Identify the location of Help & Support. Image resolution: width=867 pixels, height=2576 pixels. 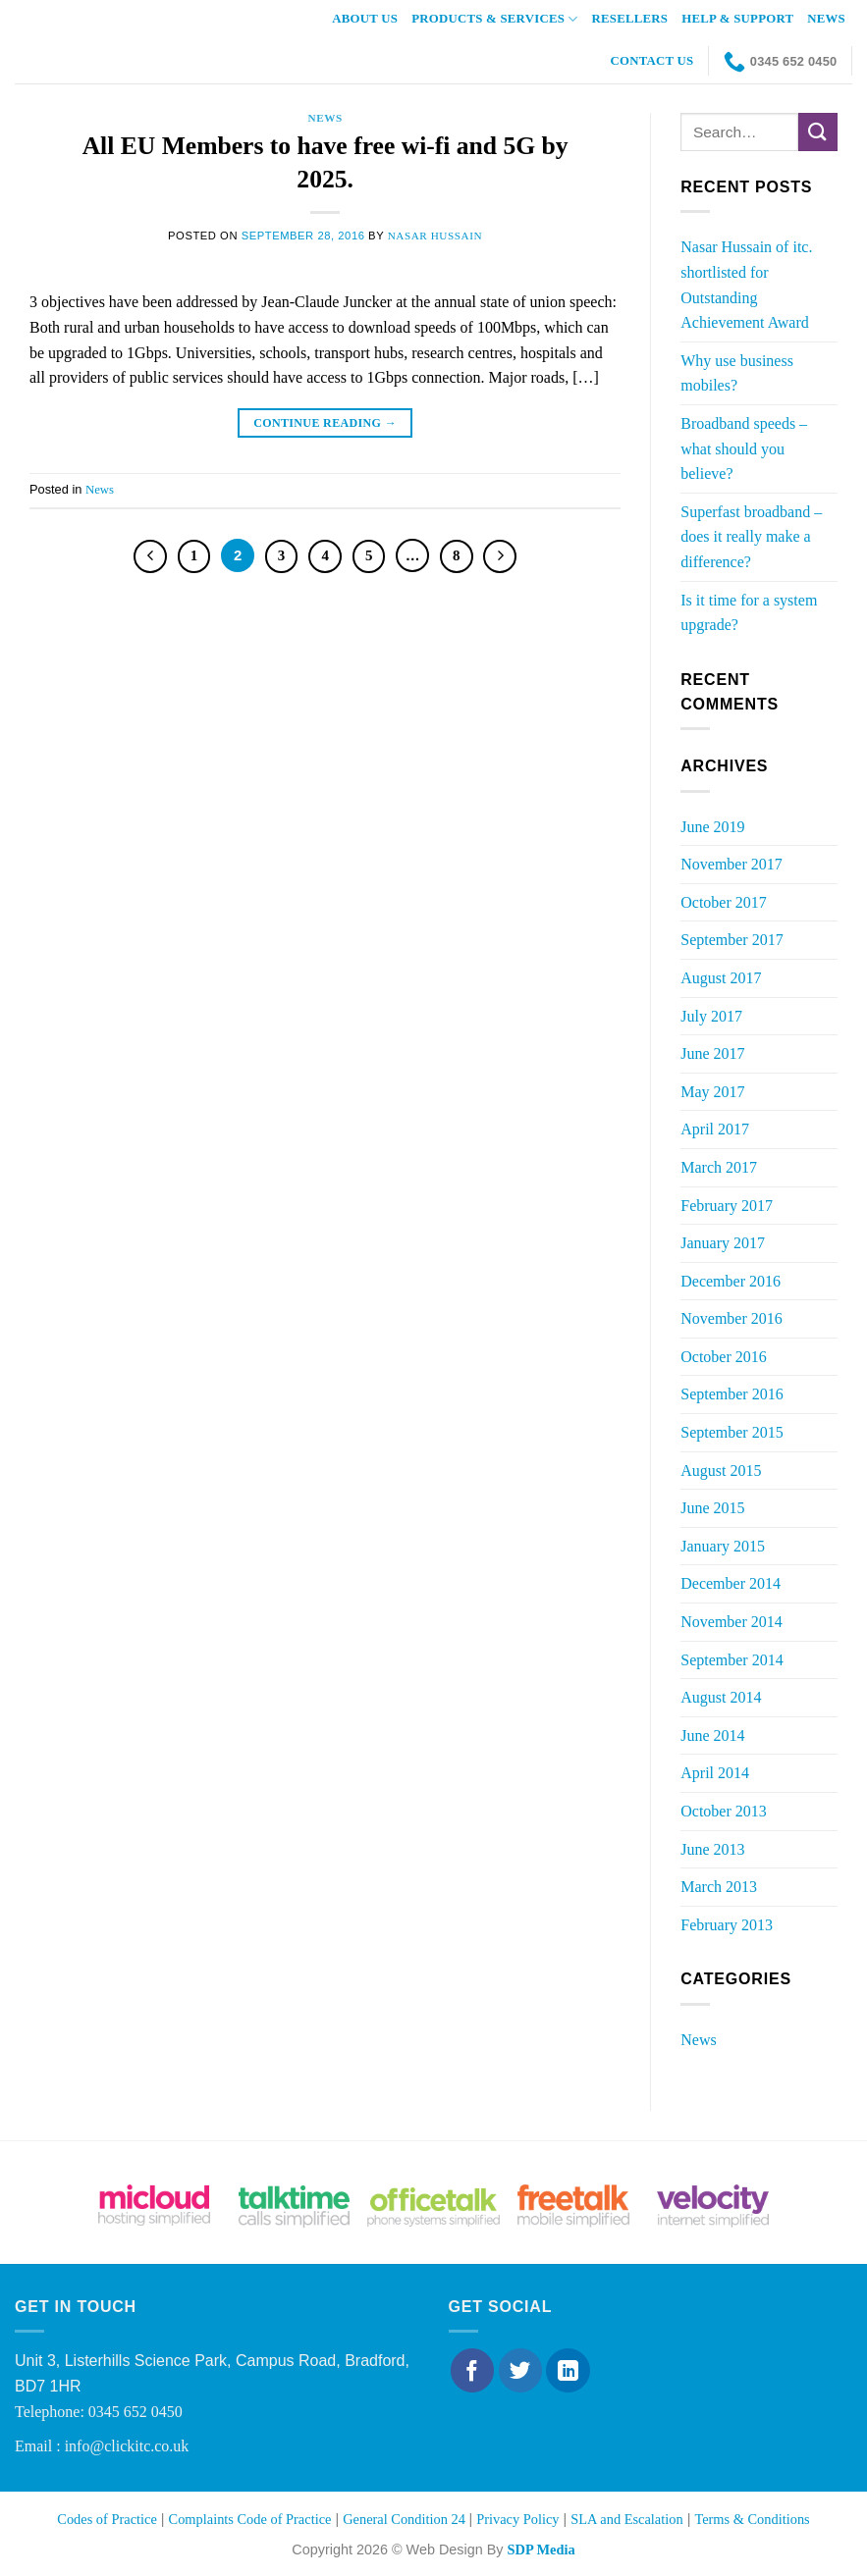
(737, 19).